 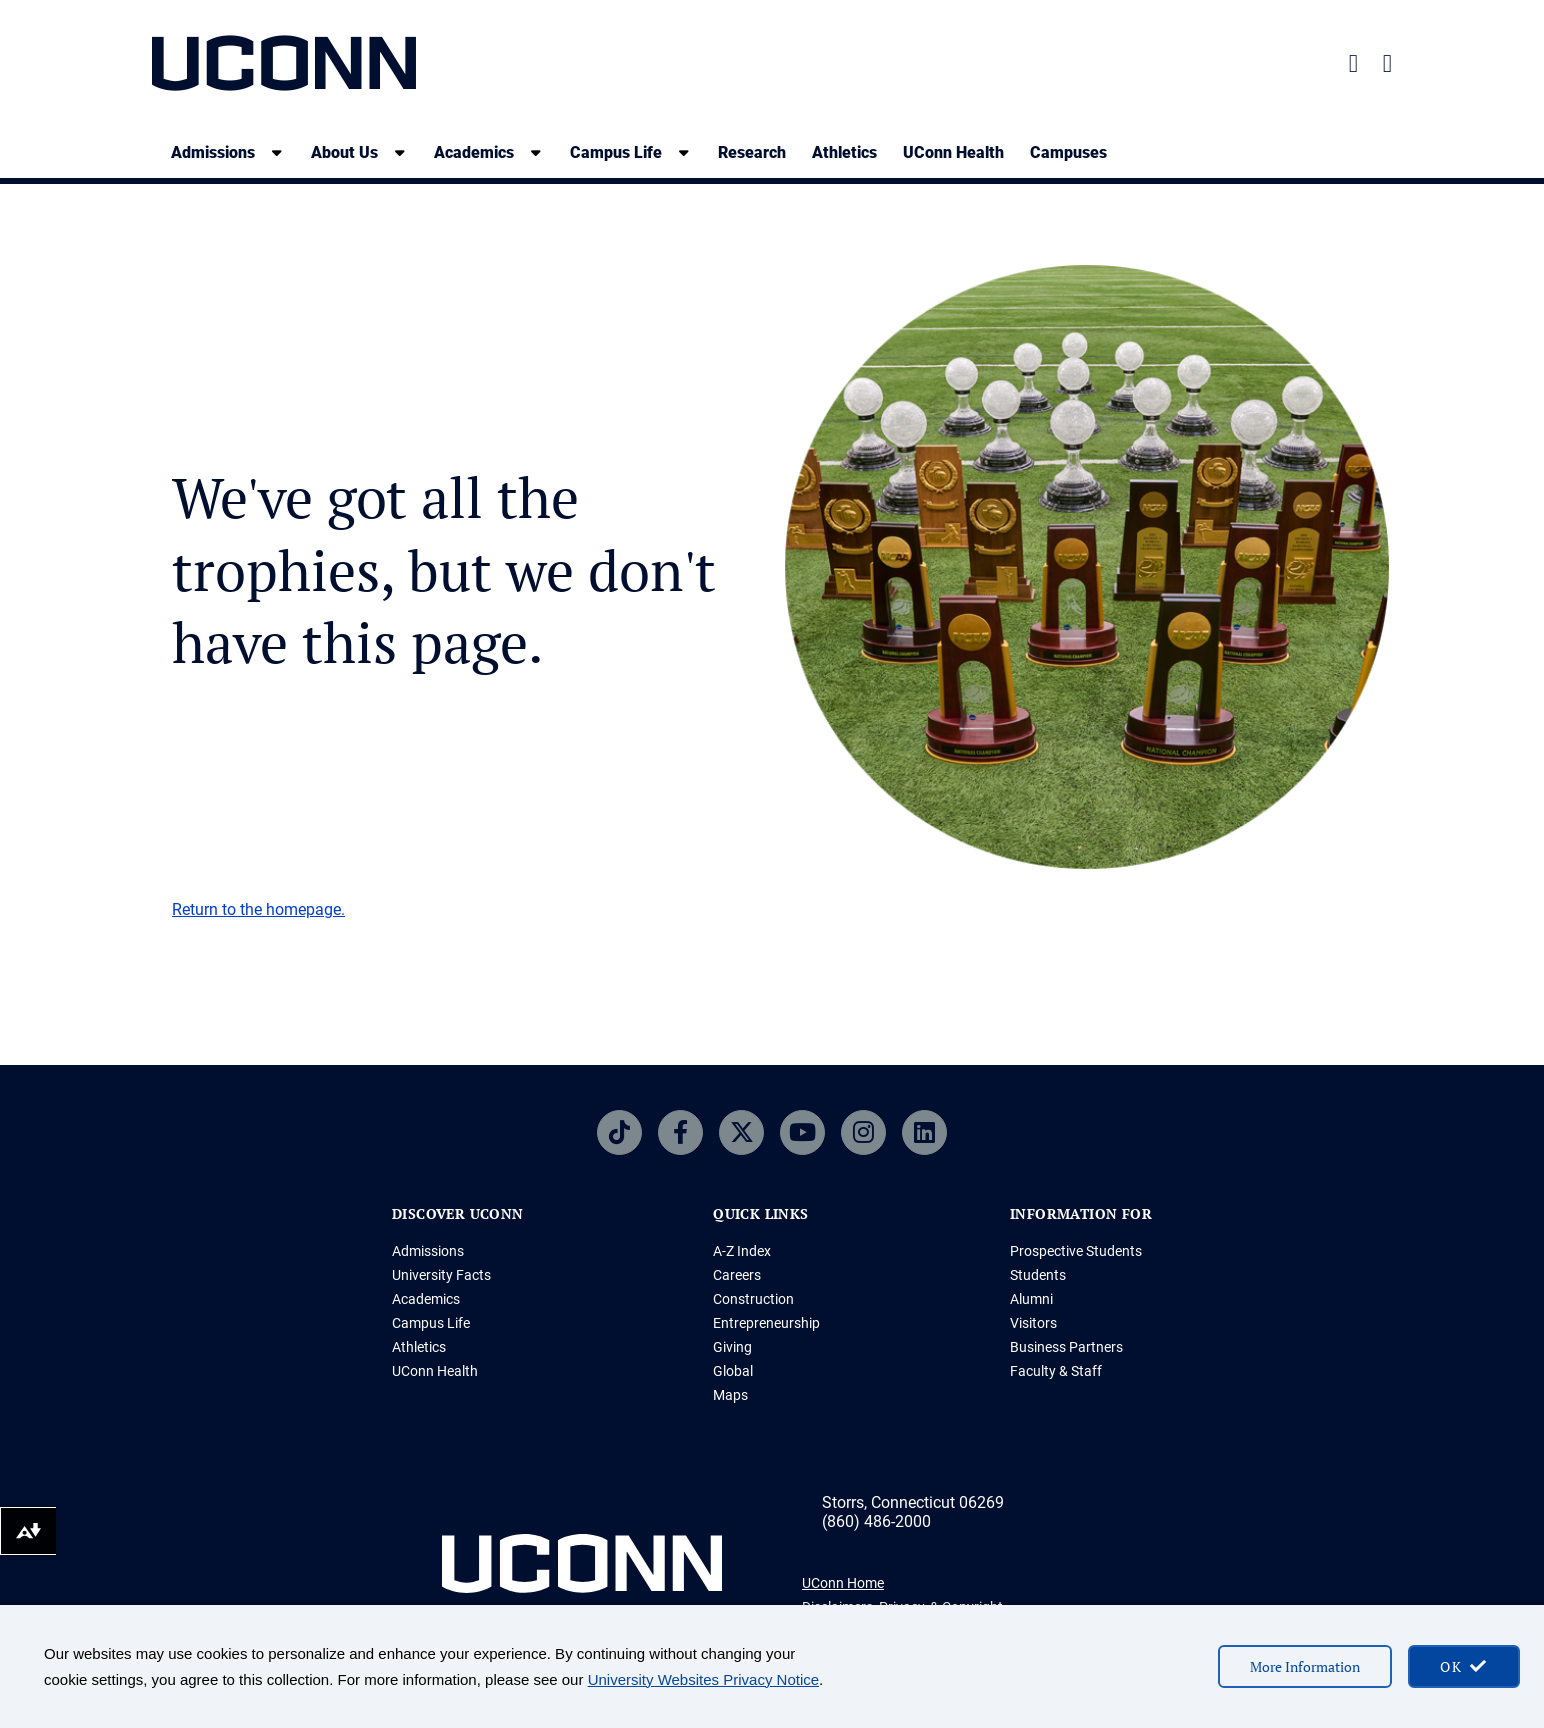 I want to click on Business Partners, so click(x=1066, y=1347).